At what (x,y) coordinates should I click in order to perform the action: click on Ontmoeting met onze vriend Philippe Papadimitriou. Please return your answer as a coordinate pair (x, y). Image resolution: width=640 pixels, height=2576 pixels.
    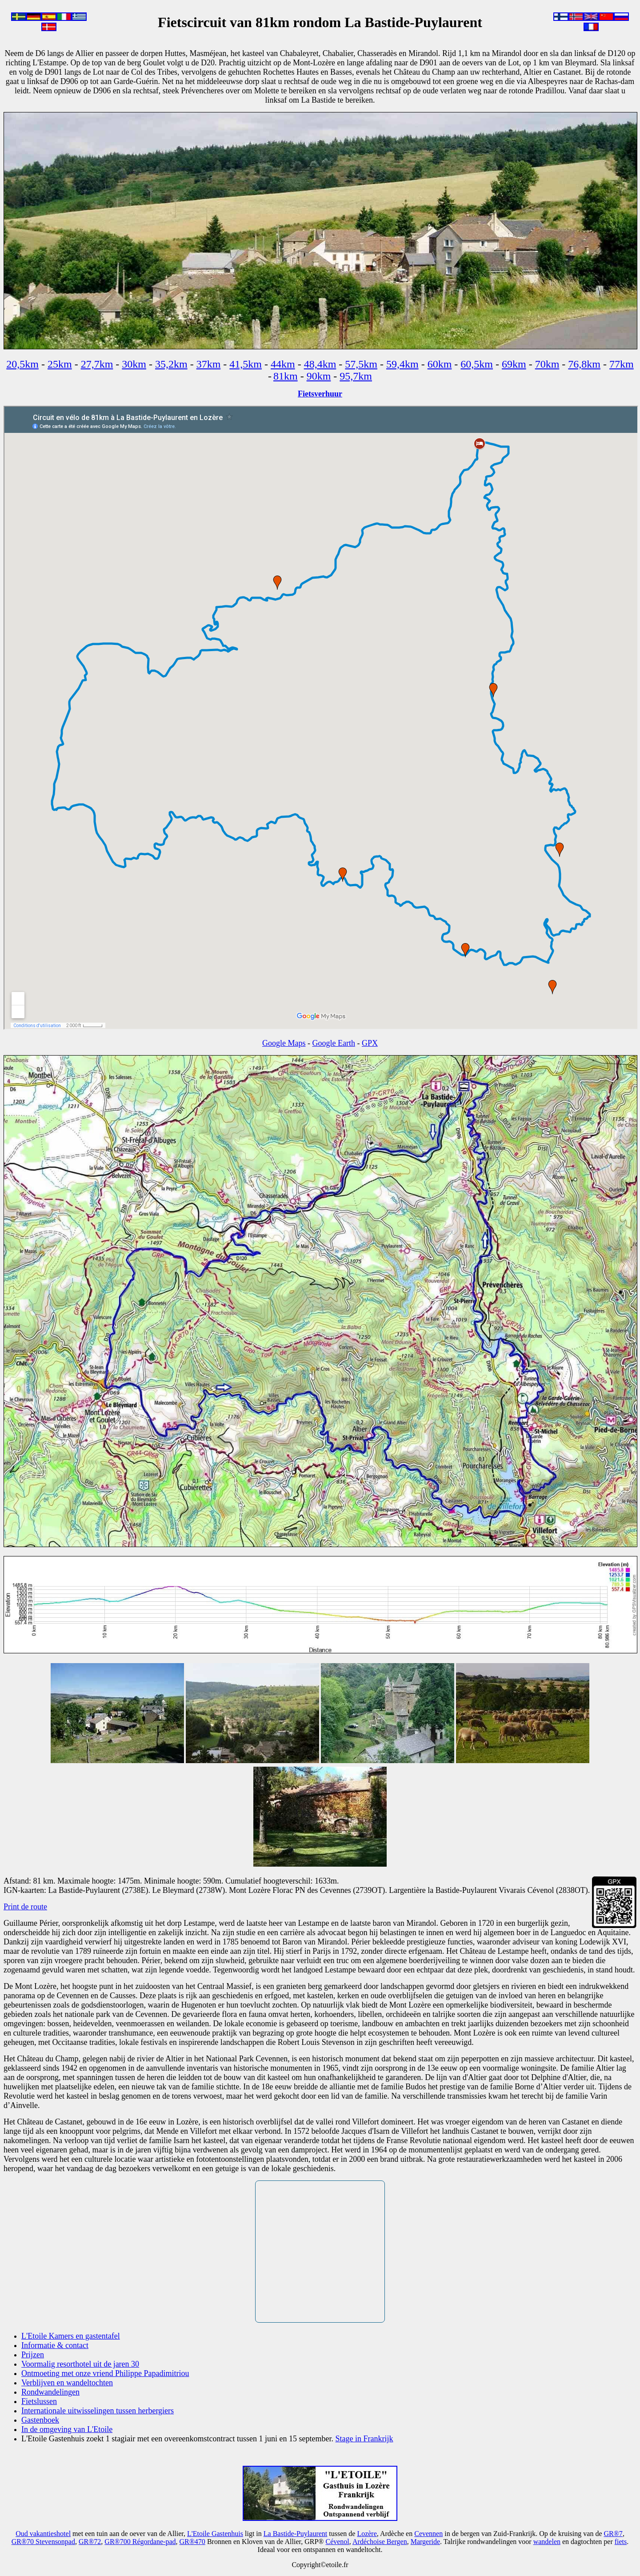
    Looking at the image, I should click on (105, 2373).